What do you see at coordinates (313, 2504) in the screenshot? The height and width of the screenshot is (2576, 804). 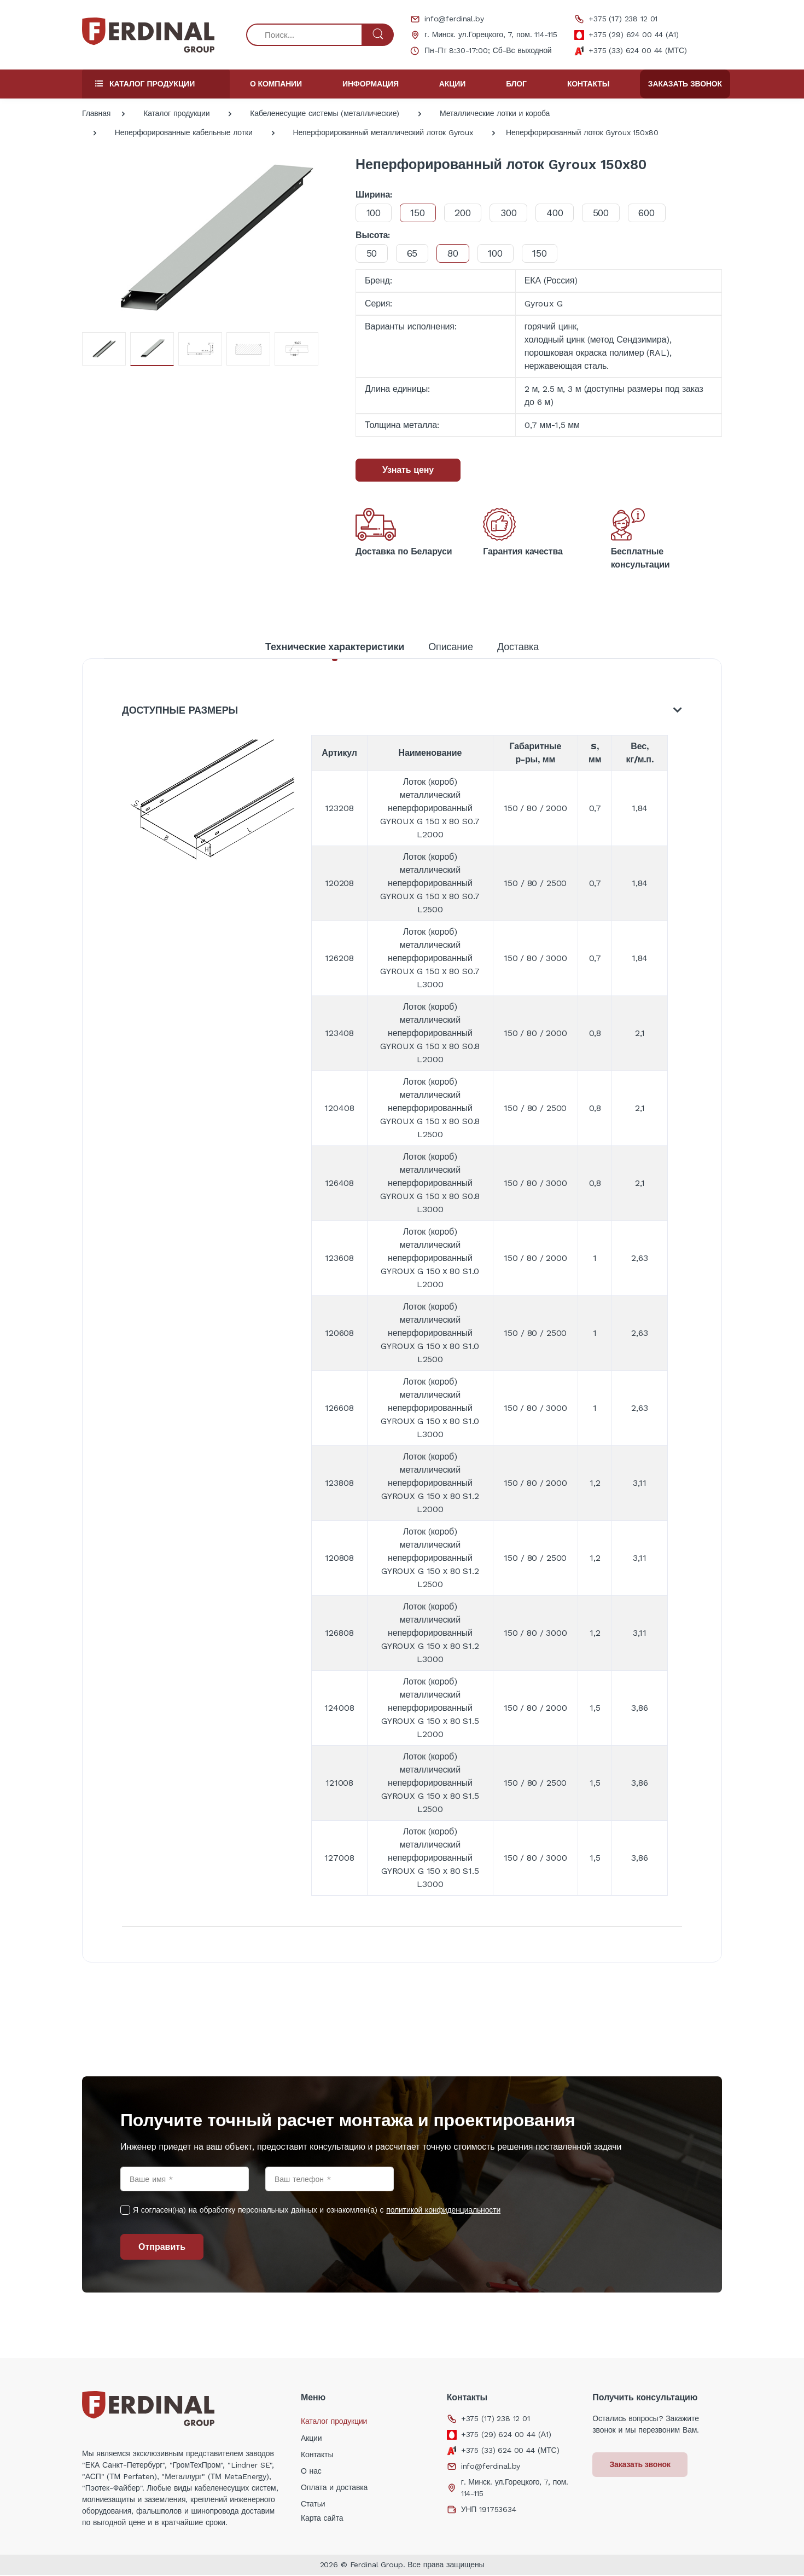 I see `Статьи` at bounding box center [313, 2504].